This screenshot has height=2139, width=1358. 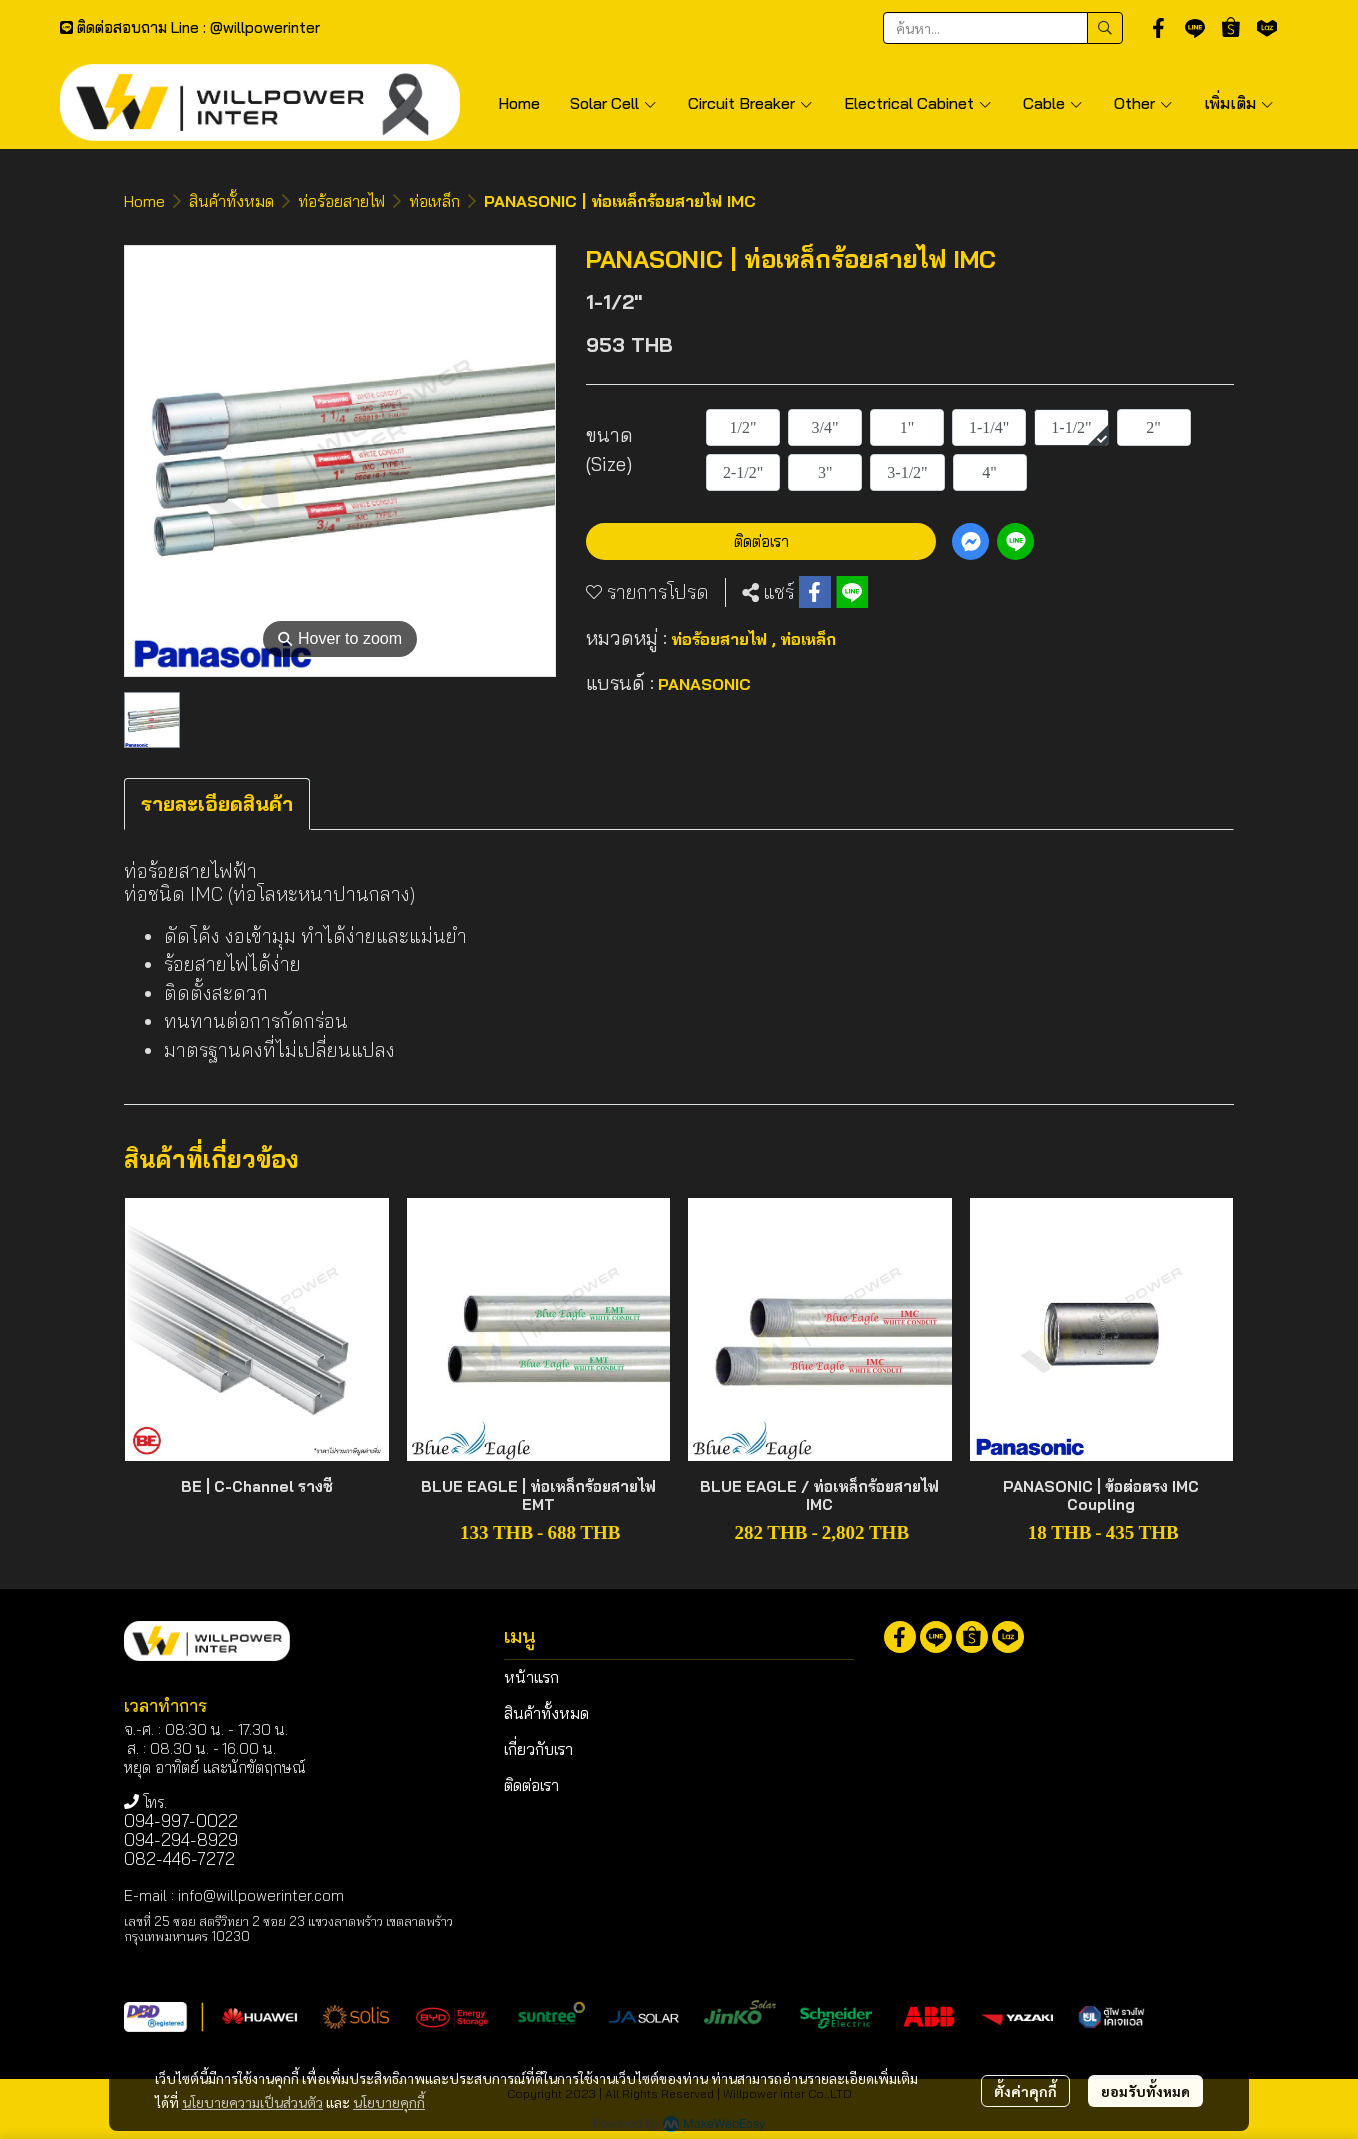 What do you see at coordinates (1025, 2091) in the screenshot?
I see `ตั้งค่าคุกกี้` at bounding box center [1025, 2091].